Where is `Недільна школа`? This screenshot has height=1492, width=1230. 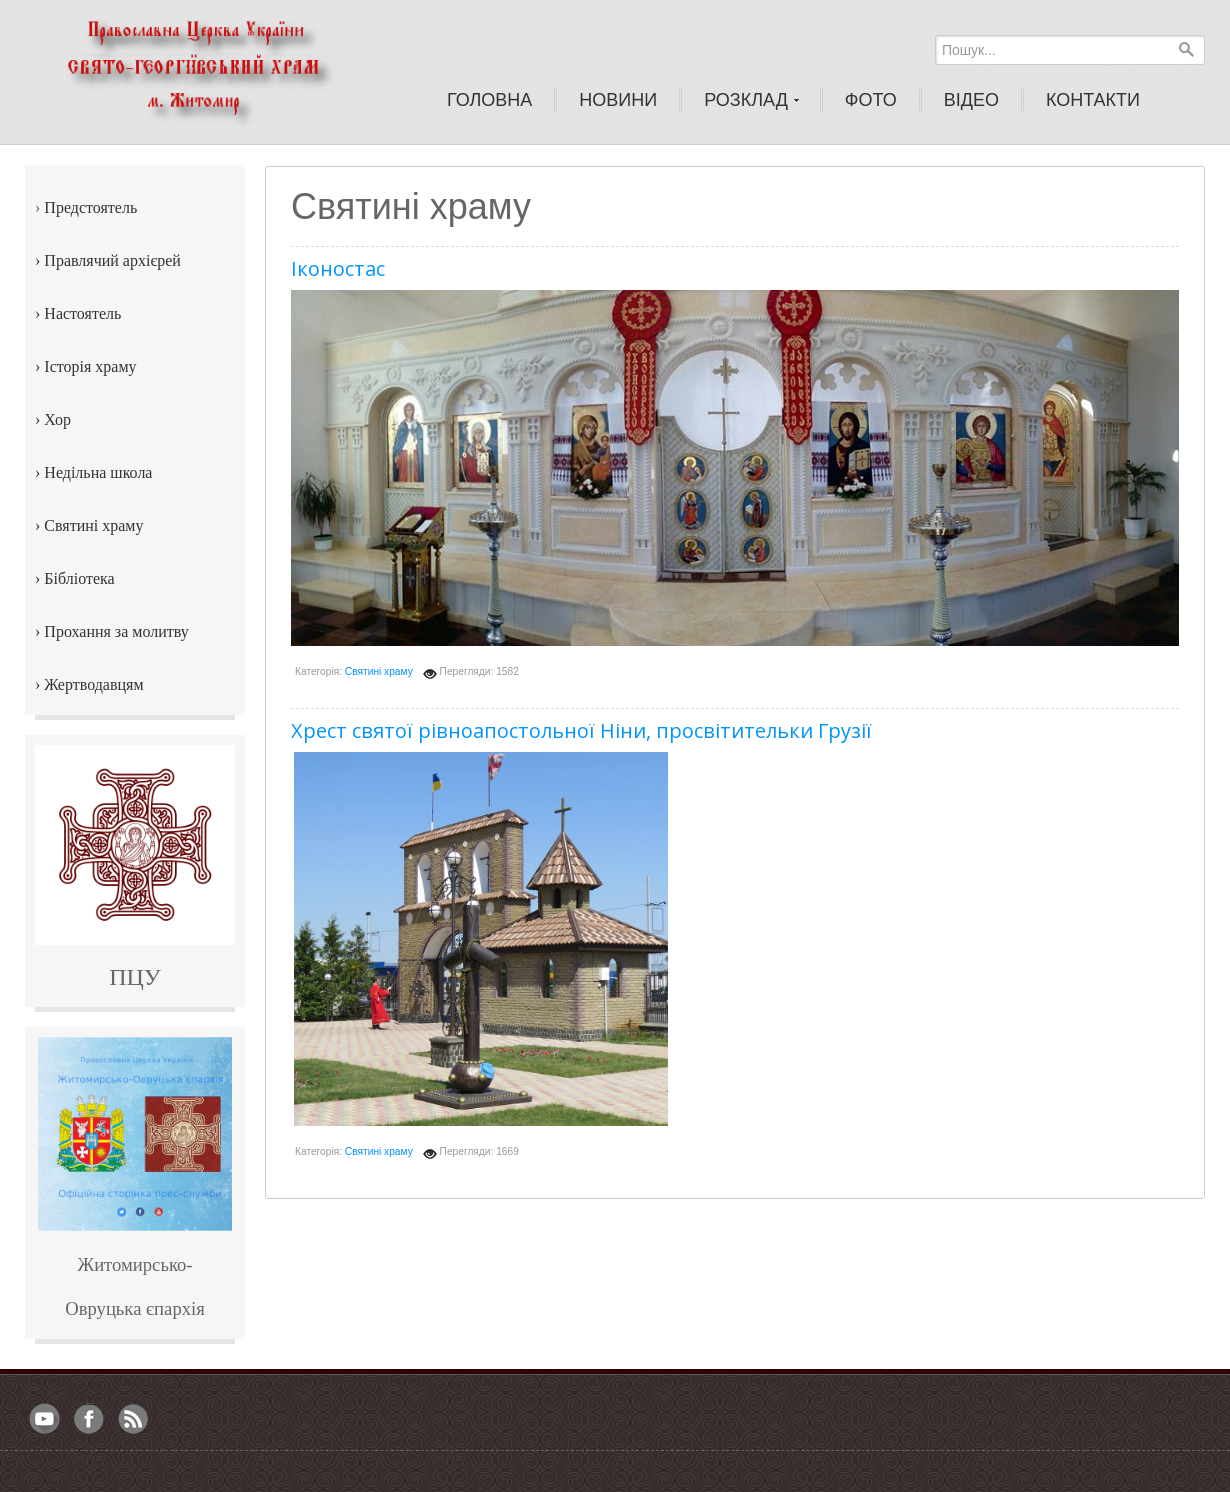 Недільна школа is located at coordinates (98, 472).